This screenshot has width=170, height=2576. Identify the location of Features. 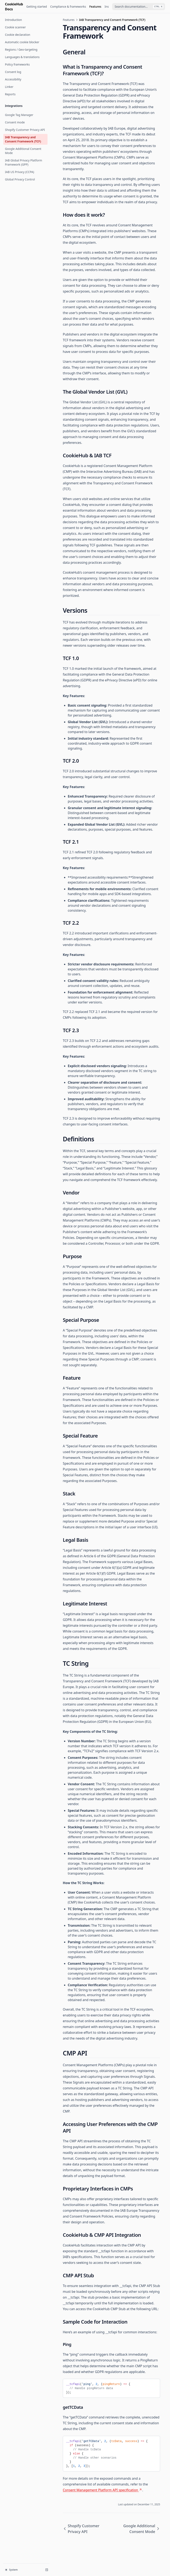
(95, 6).